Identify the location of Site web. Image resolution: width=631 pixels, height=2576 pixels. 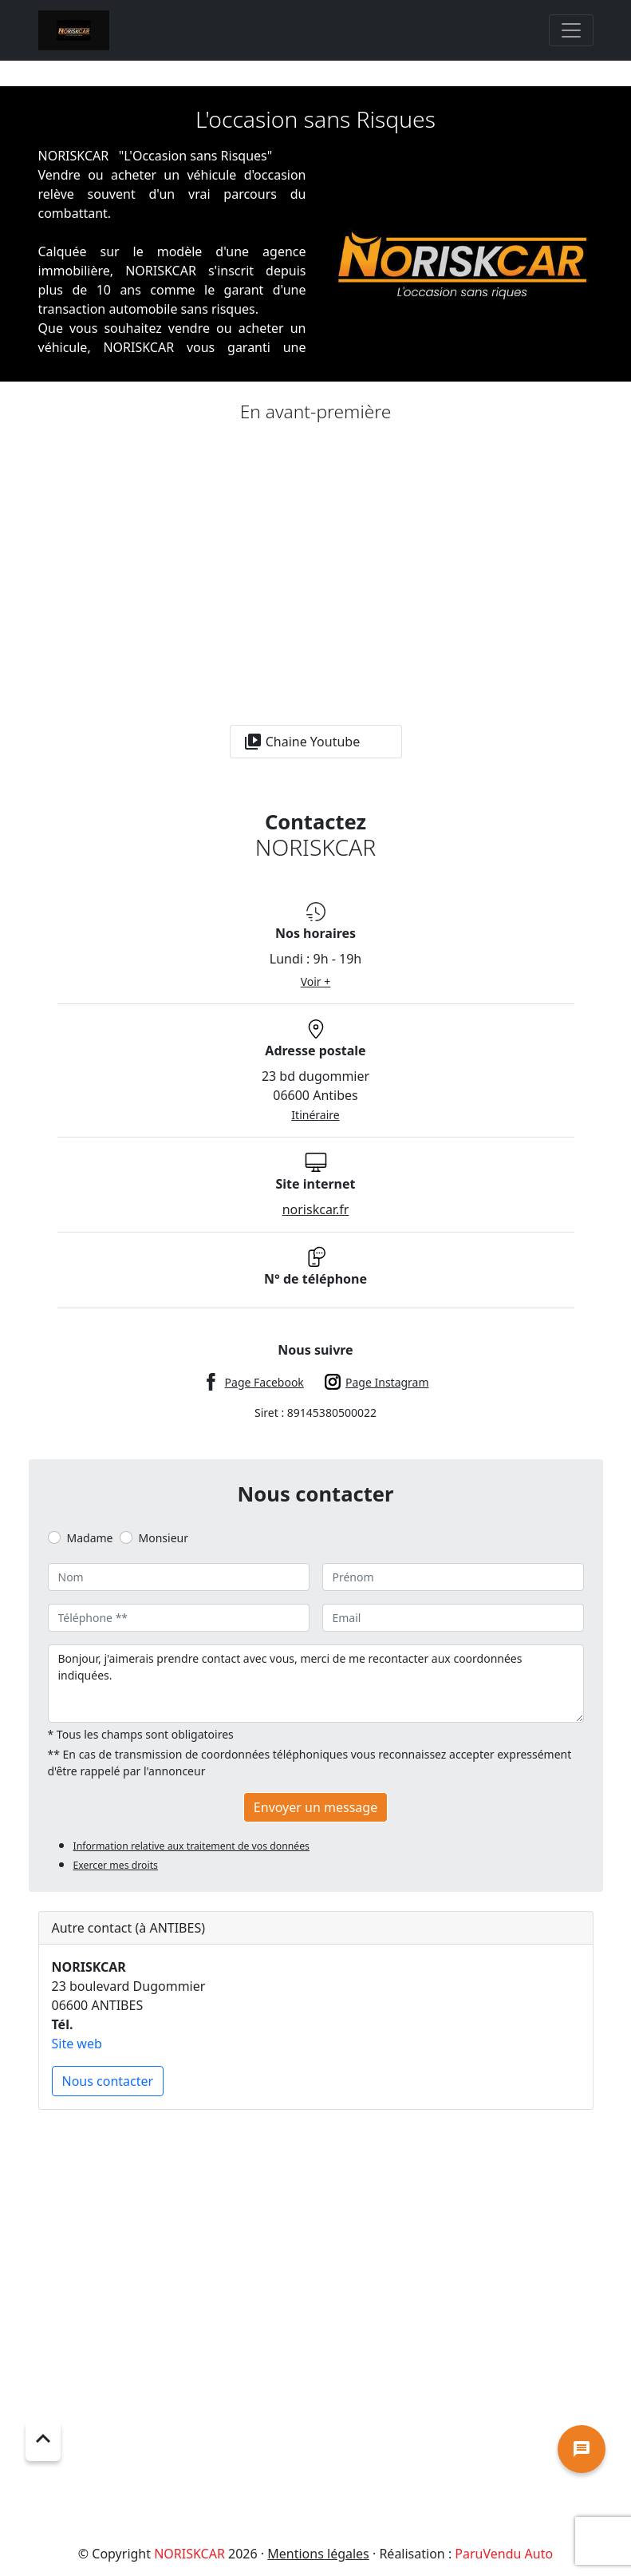
(77, 2043).